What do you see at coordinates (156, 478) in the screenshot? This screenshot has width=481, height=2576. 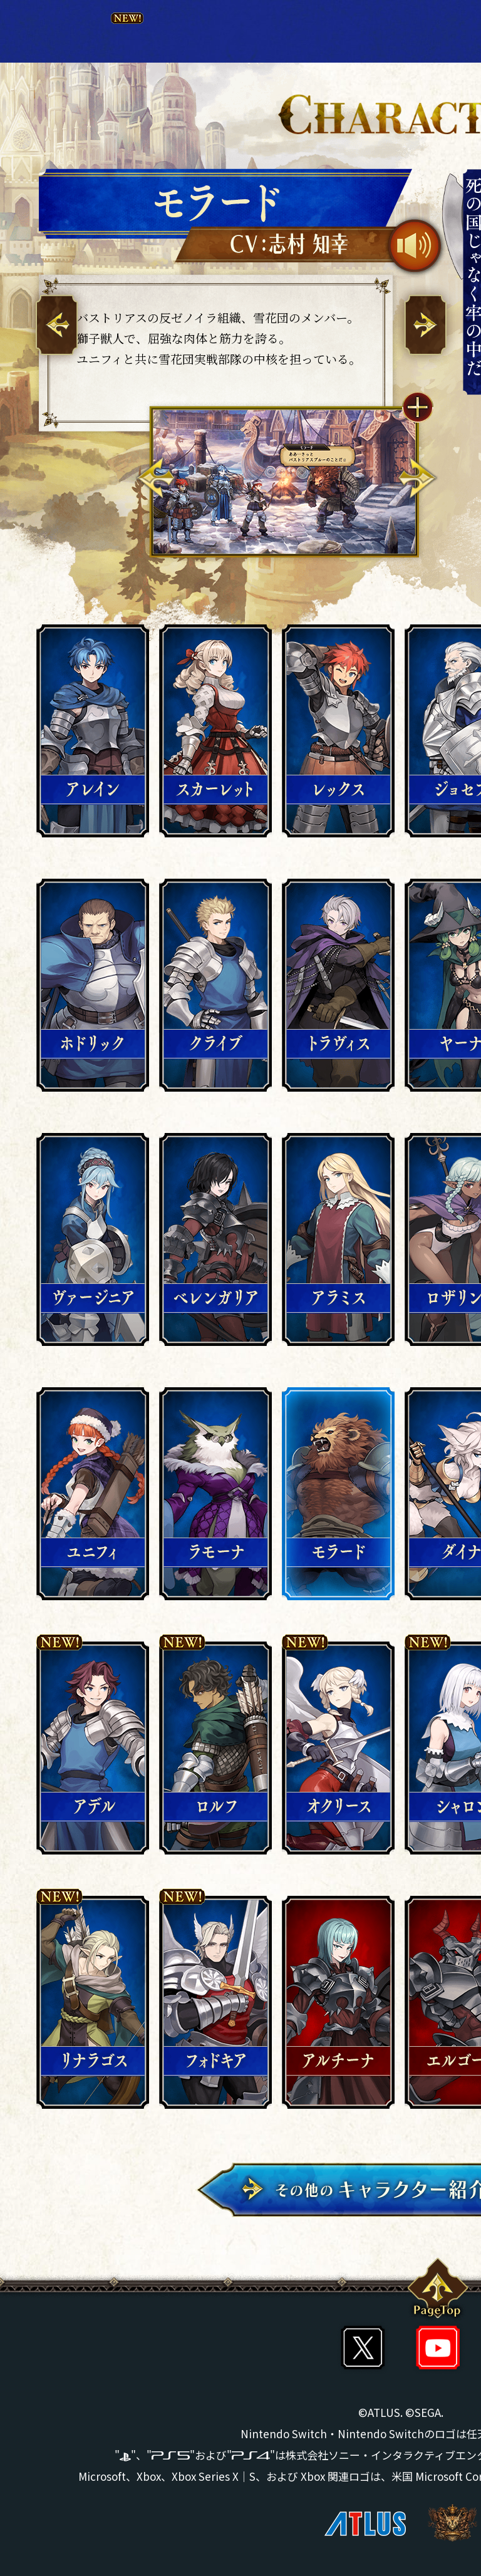 I see `Previous` at bounding box center [156, 478].